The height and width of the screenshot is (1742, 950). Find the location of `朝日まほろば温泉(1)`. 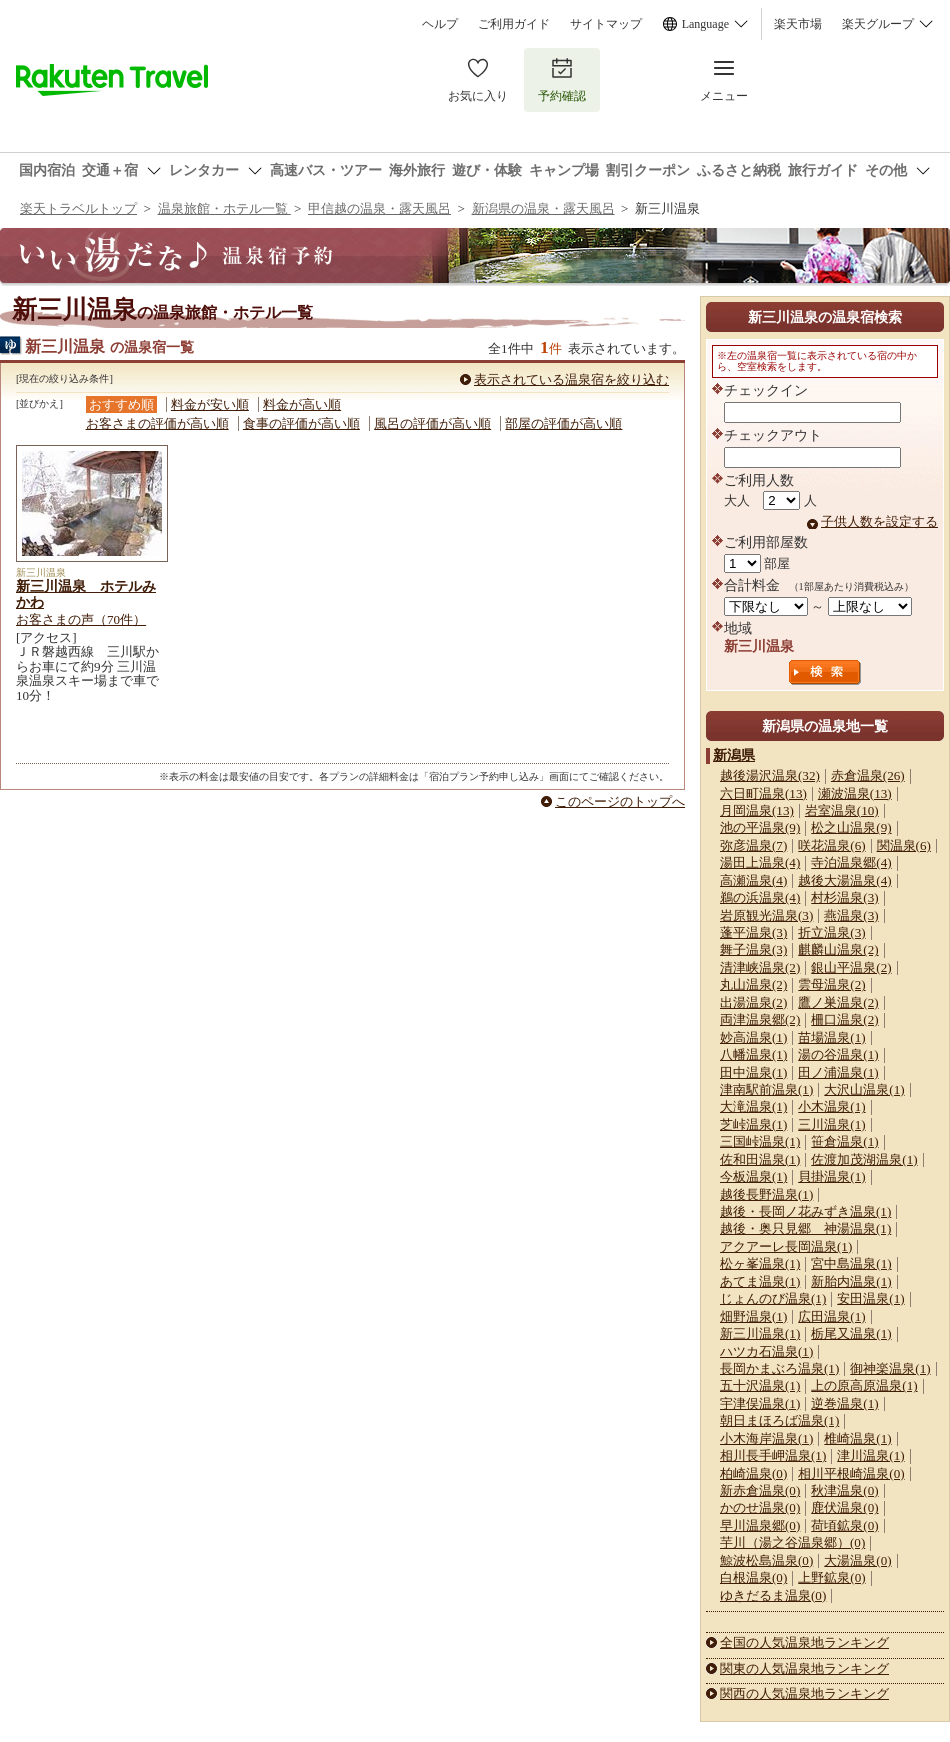

朝日まほろば温泉(1) is located at coordinates (779, 1420).